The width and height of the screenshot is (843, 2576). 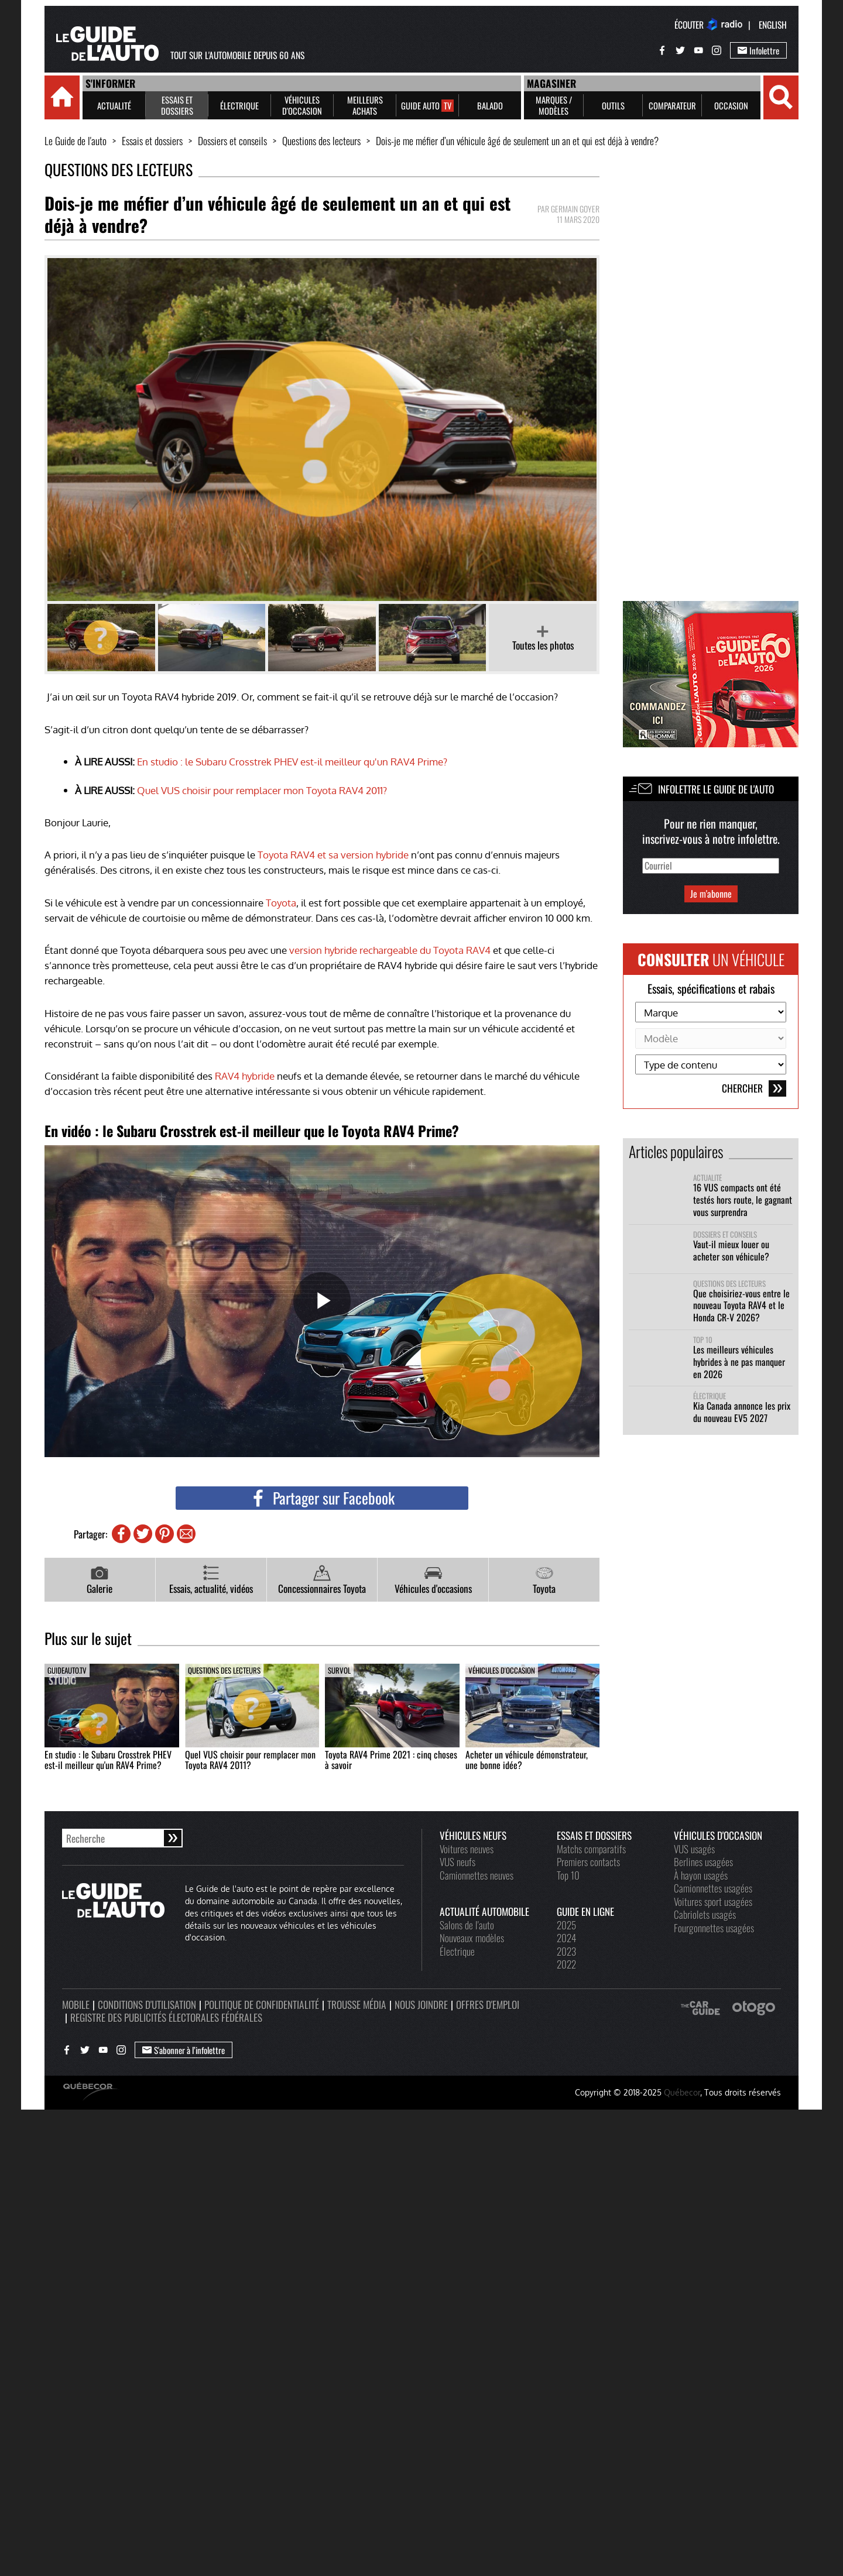 What do you see at coordinates (457, 1861) in the screenshot?
I see `VUS neufs` at bounding box center [457, 1861].